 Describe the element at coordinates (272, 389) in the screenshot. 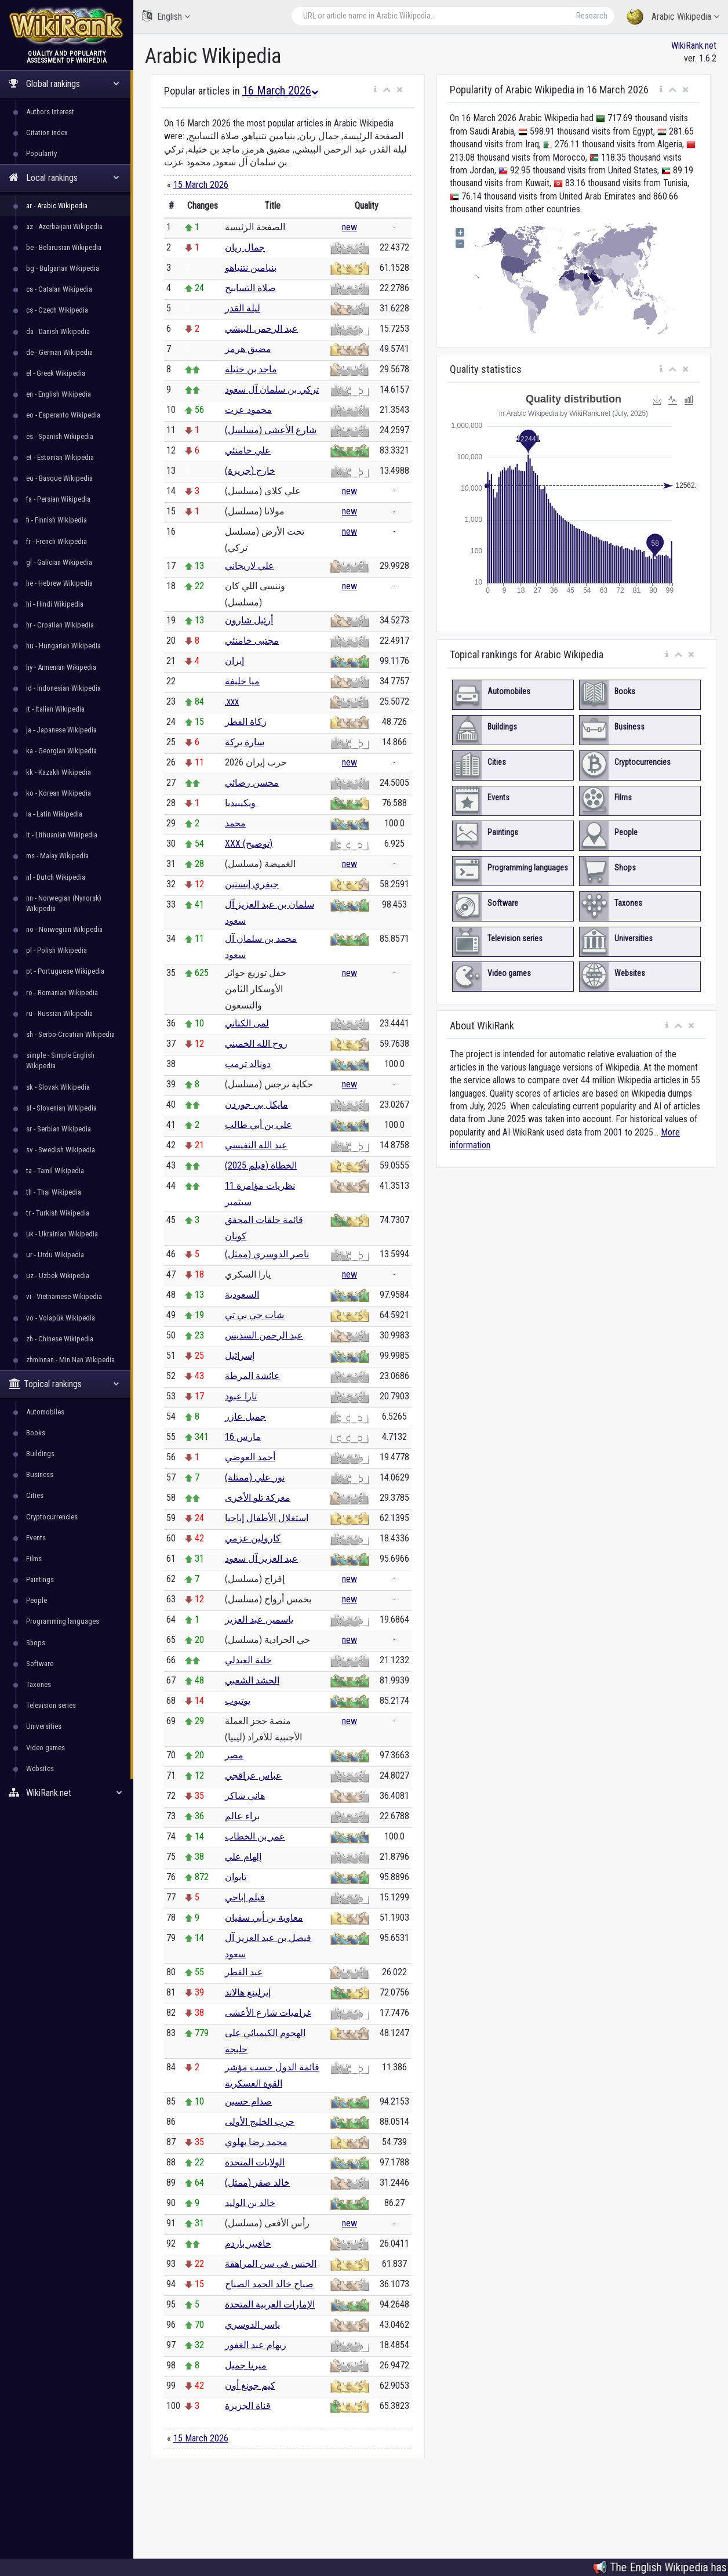

I see `تركي بن سلمان آل سعود` at that location.